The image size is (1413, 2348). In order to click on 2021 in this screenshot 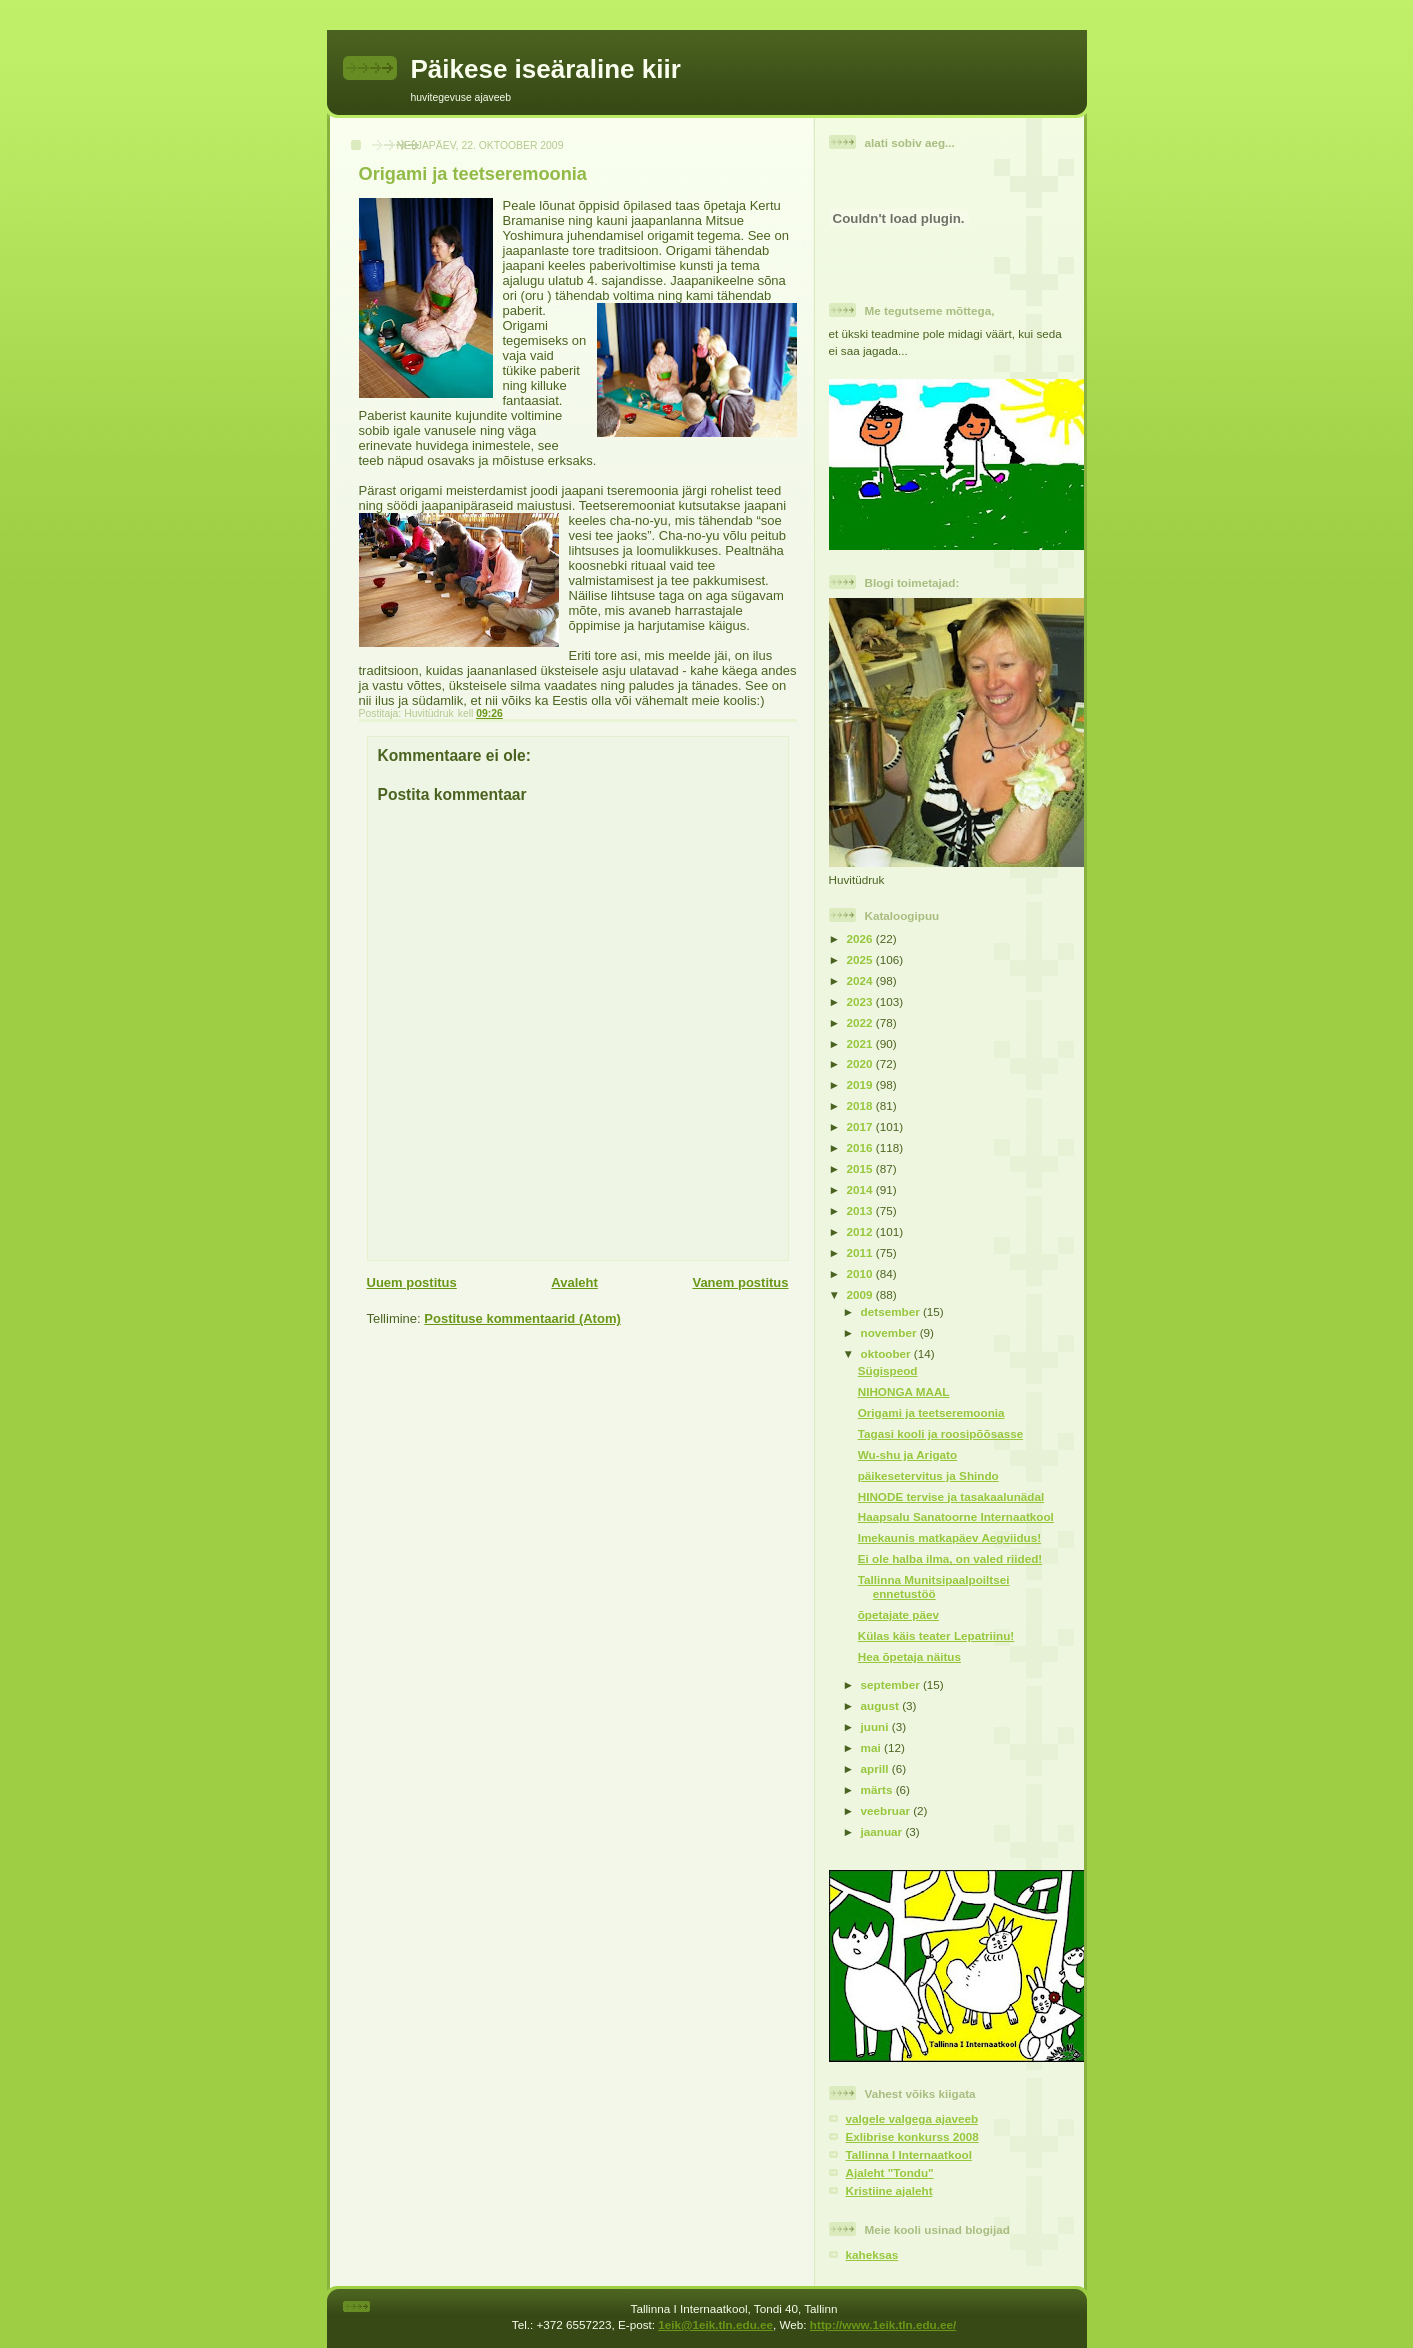, I will do `click(861, 1043)`.